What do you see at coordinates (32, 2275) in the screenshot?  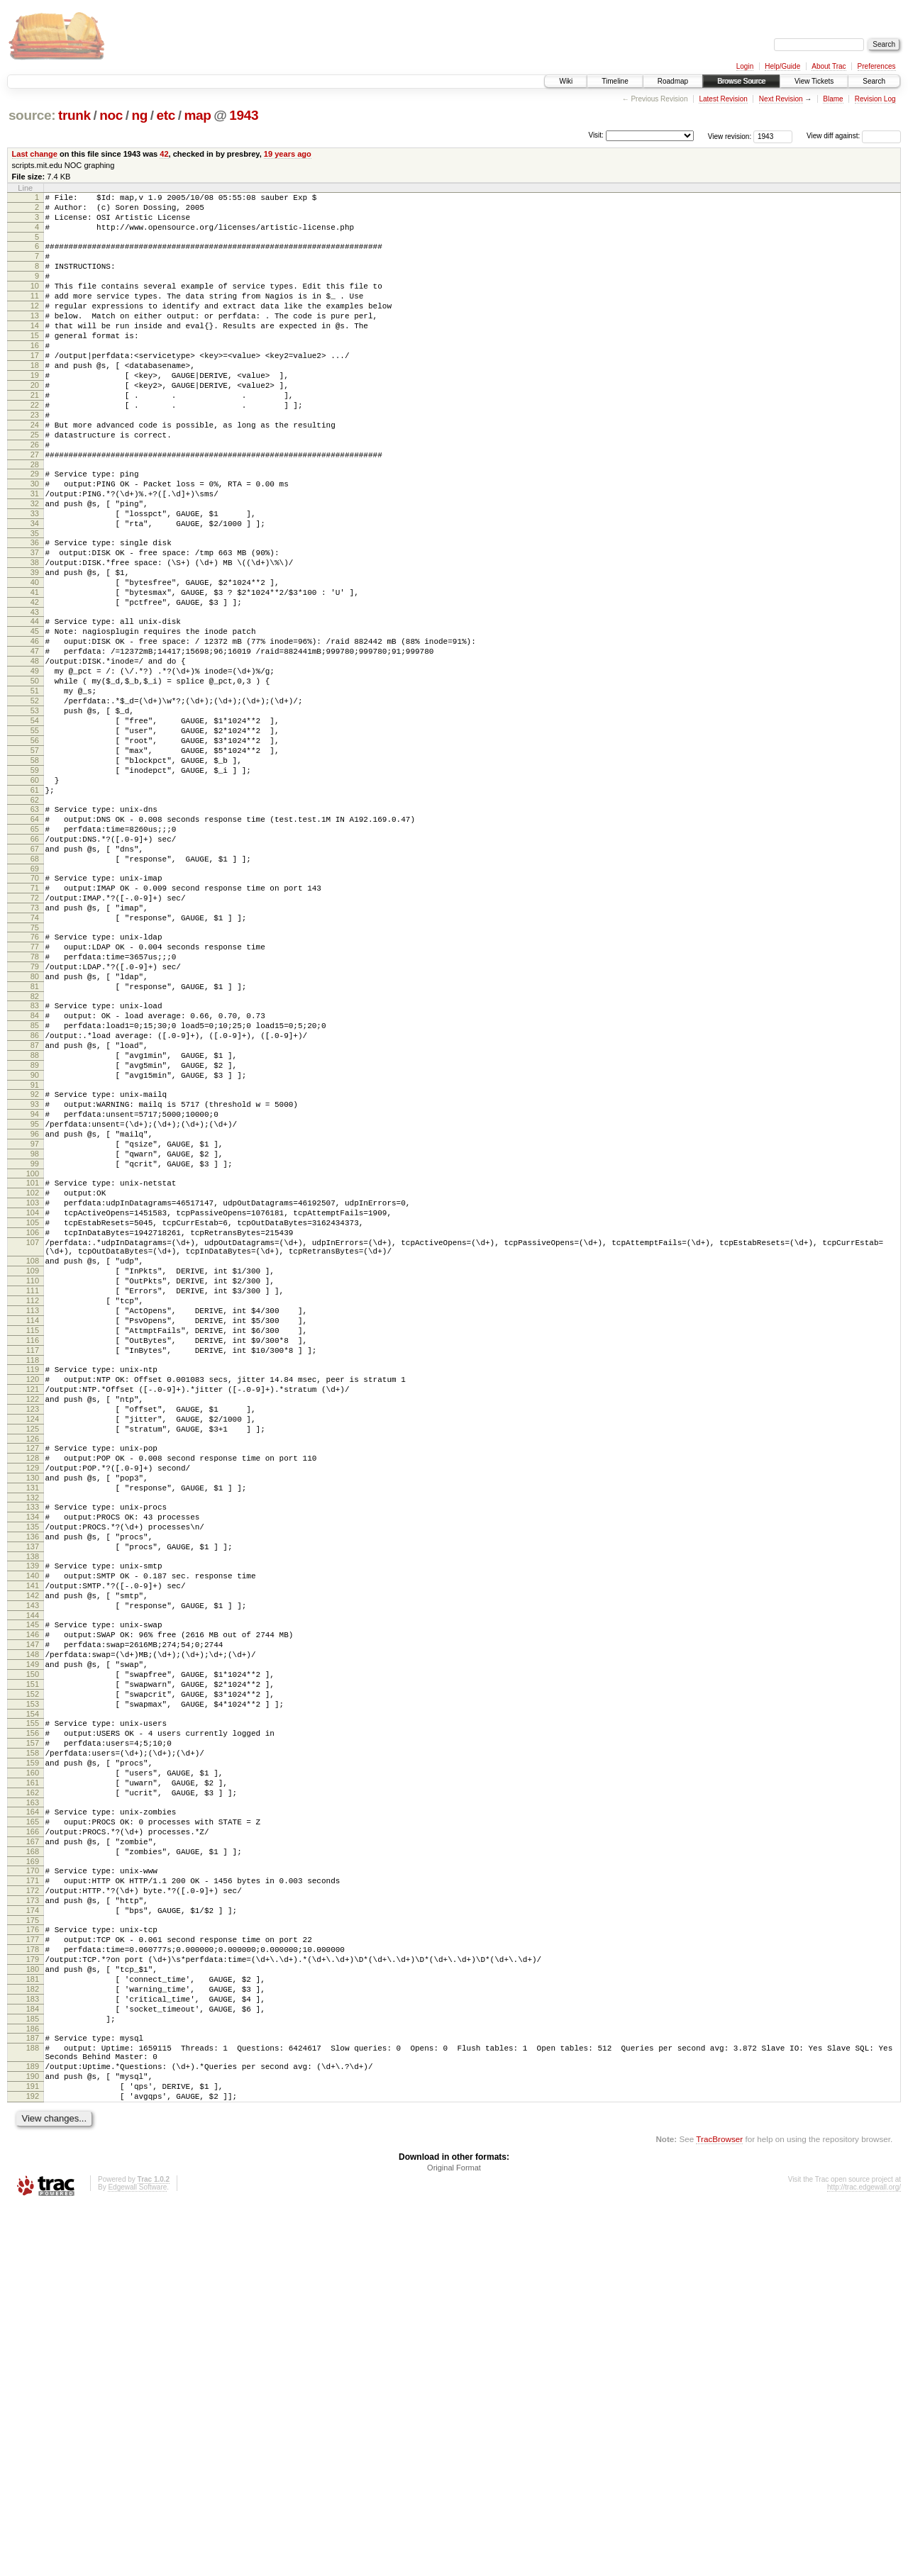 I see `177` at bounding box center [32, 2275].